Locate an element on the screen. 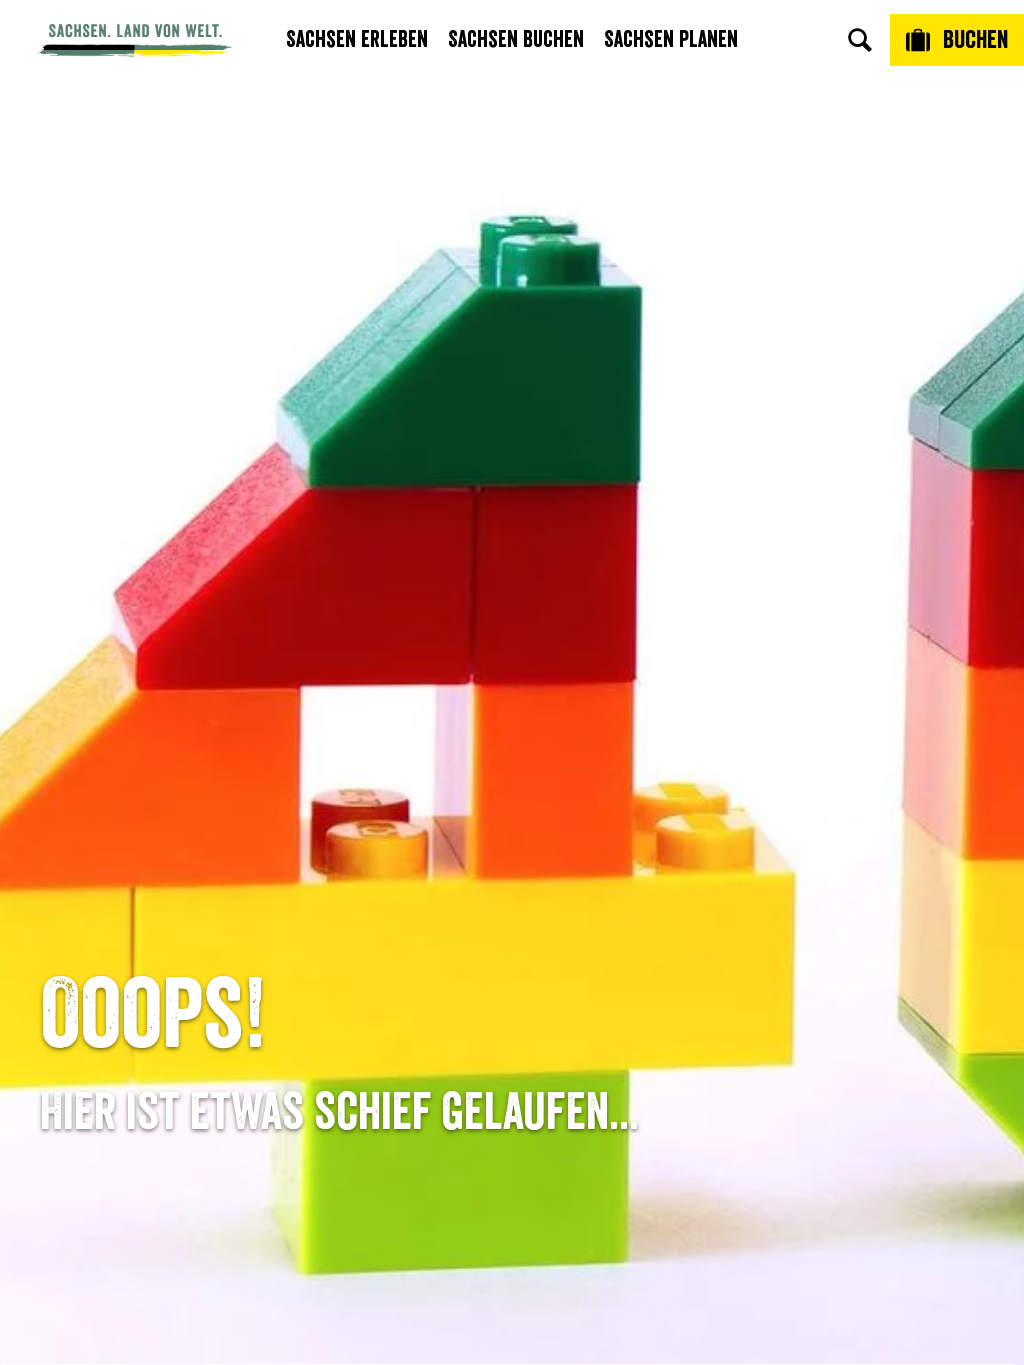 The image size is (1024, 1365). A- is located at coordinates (475, 1328).